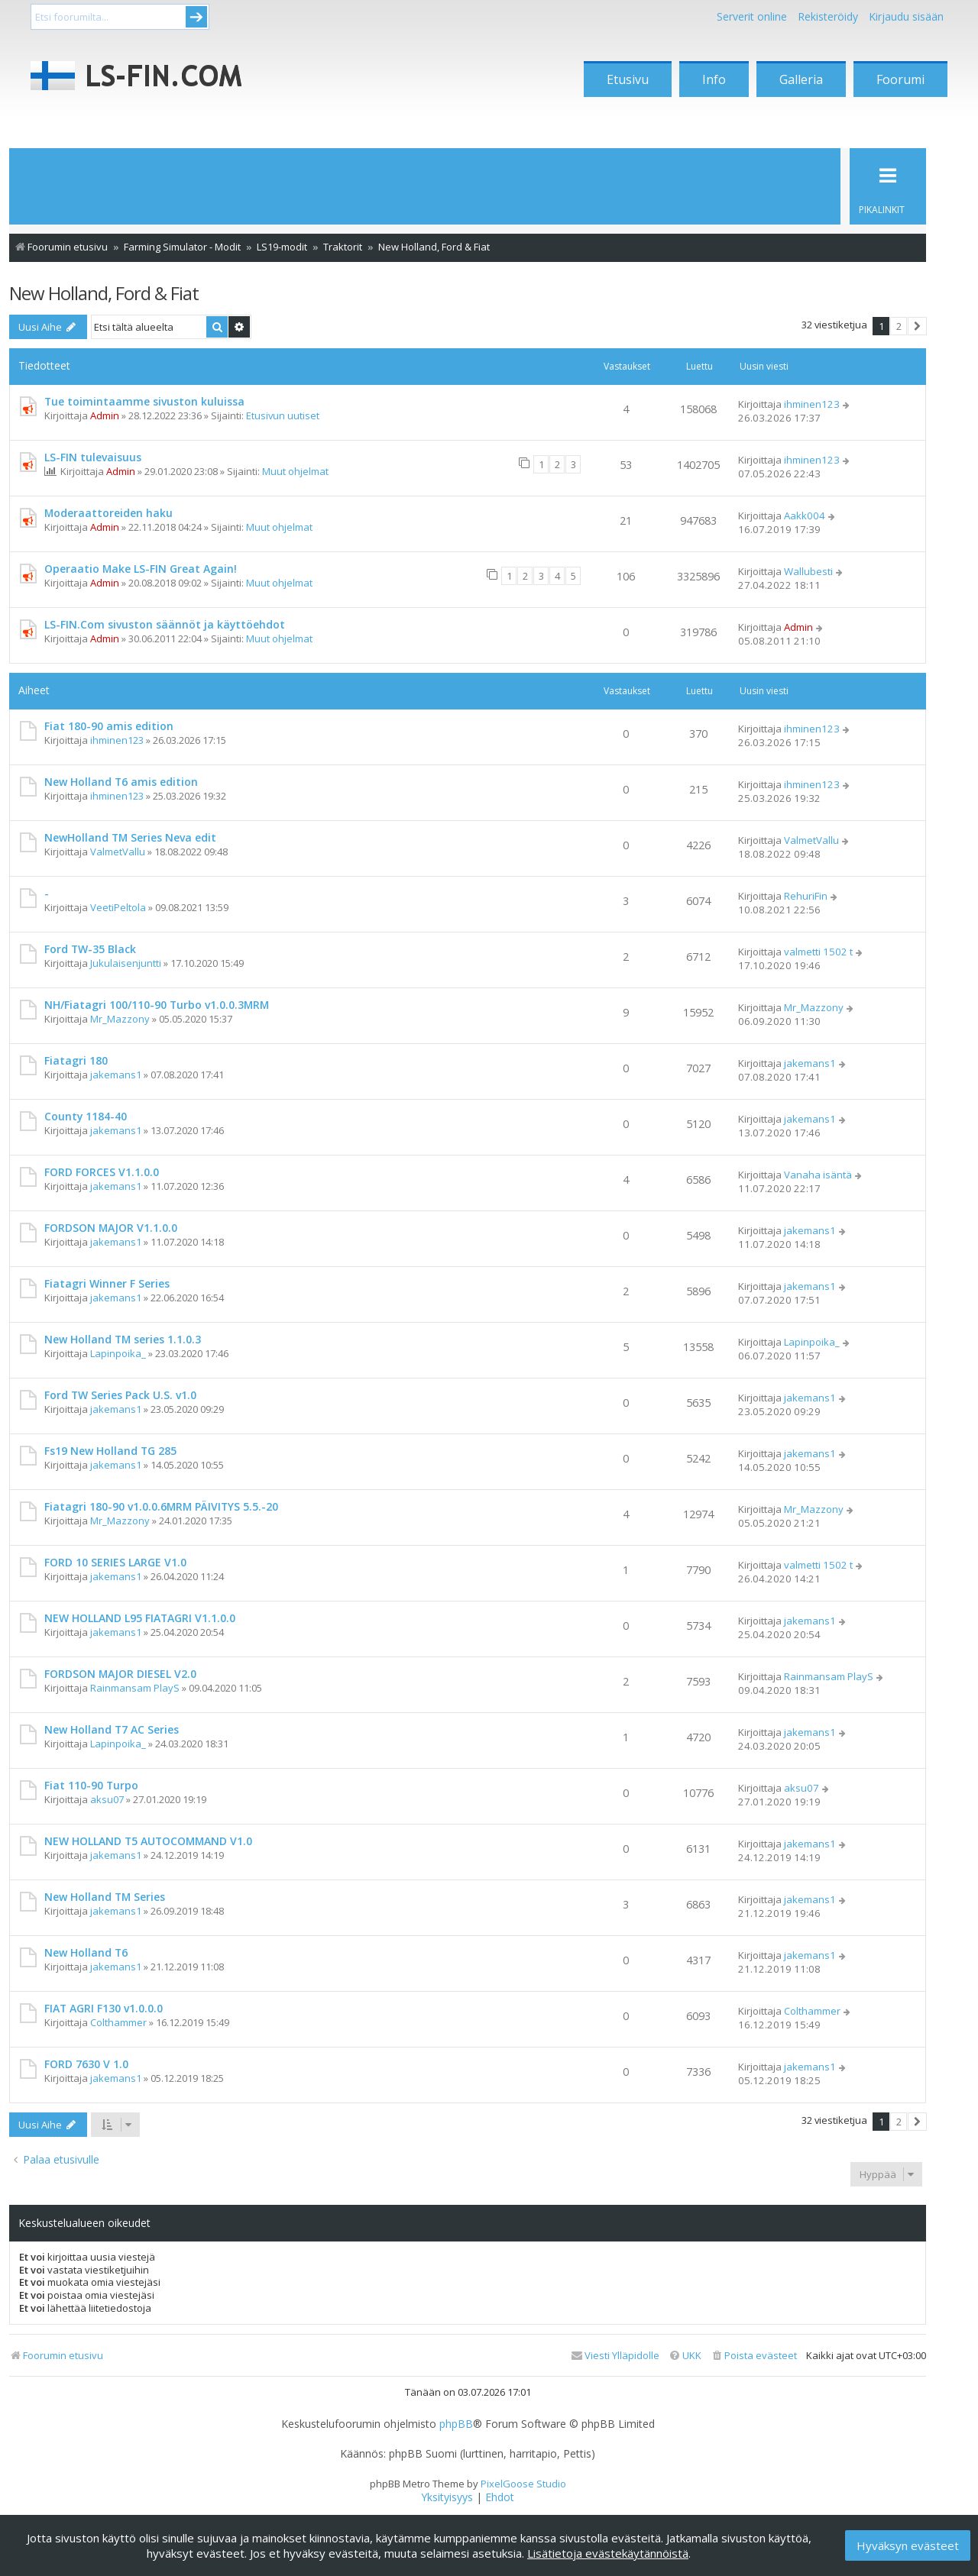  Describe the element at coordinates (86, 1952) in the screenshot. I see `New Holland T6` at that location.